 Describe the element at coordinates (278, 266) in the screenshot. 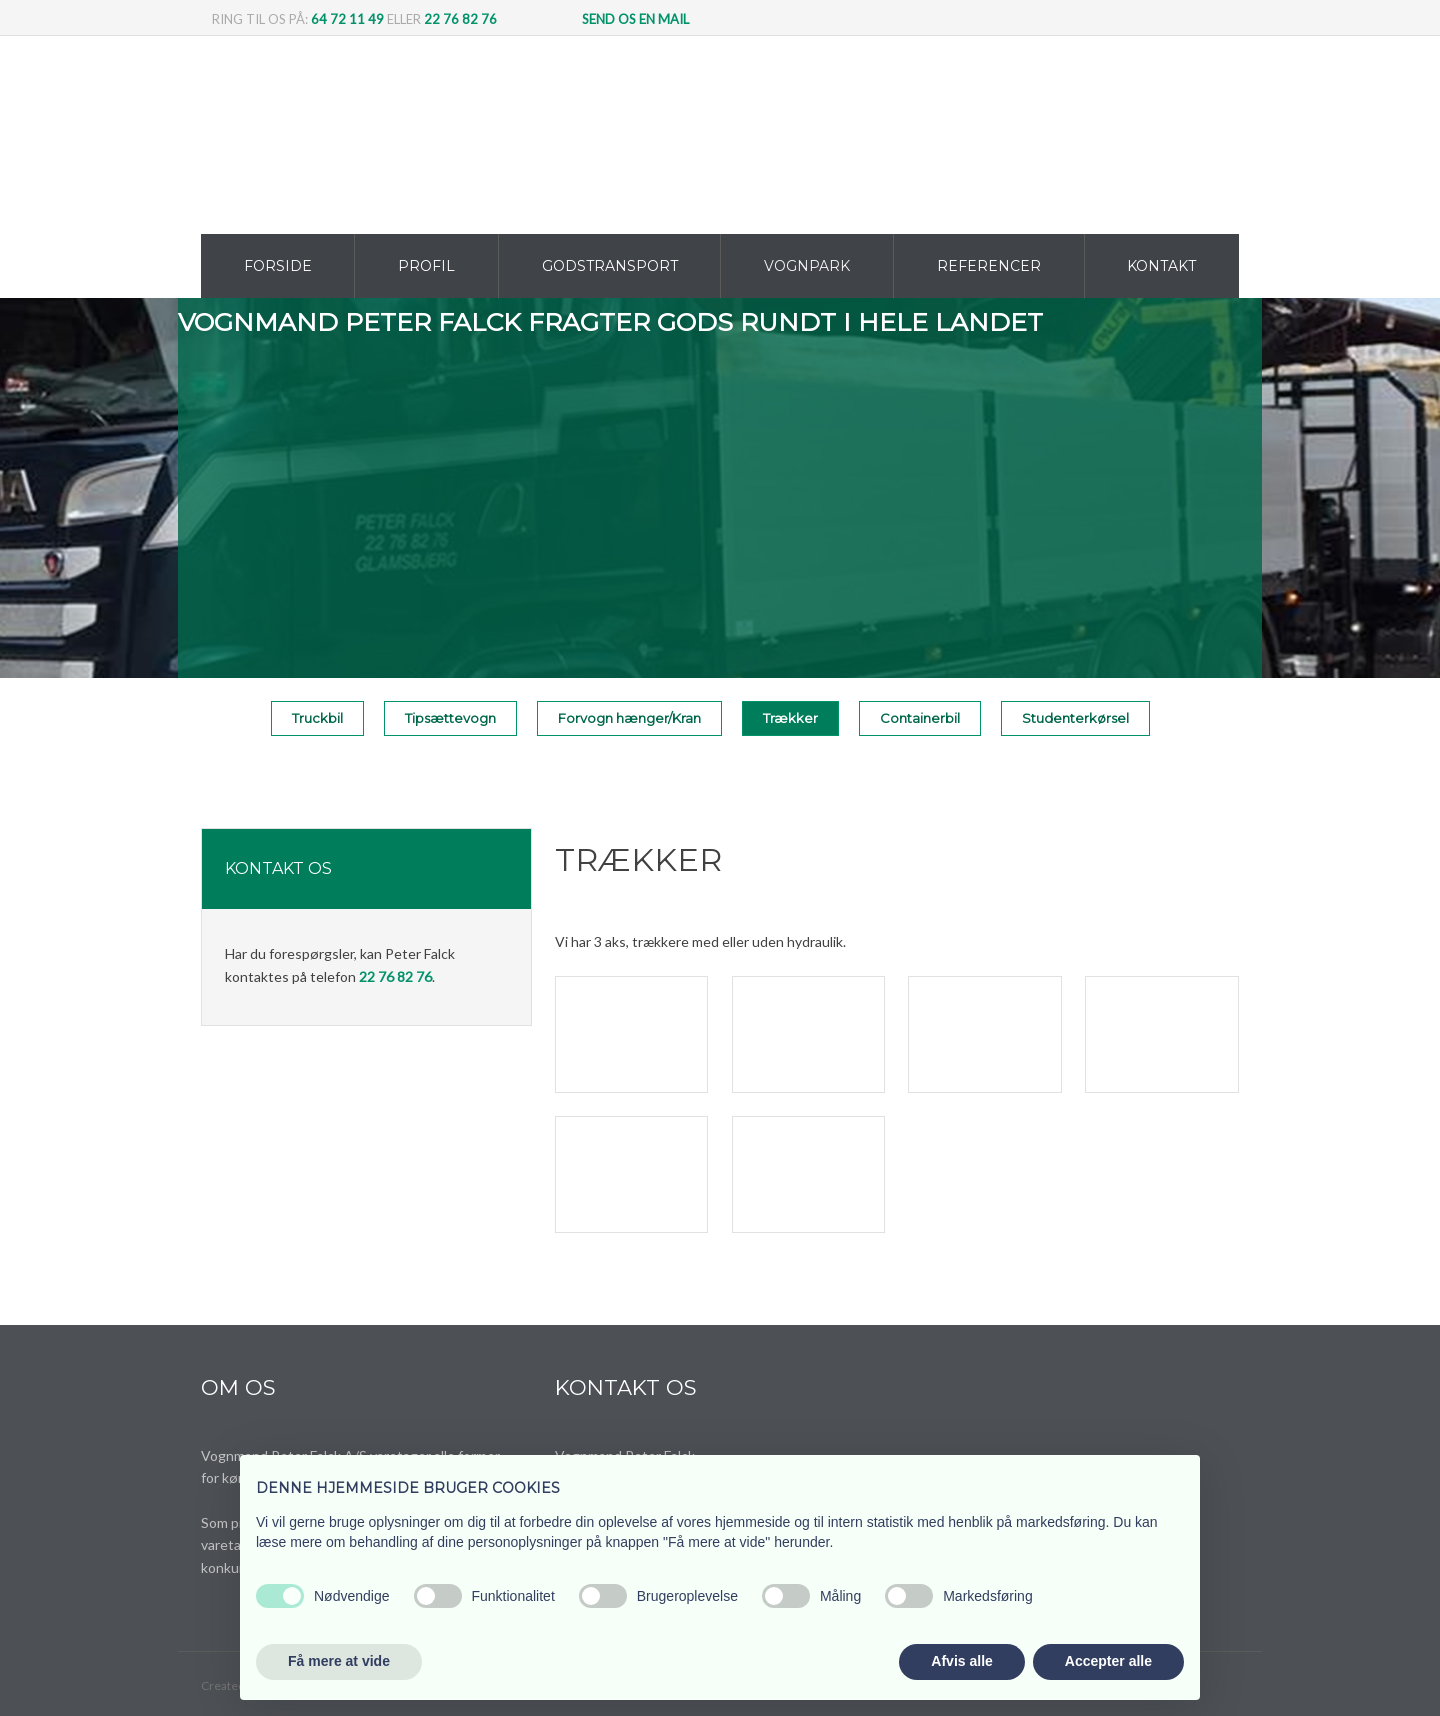

I see `Forside` at that location.